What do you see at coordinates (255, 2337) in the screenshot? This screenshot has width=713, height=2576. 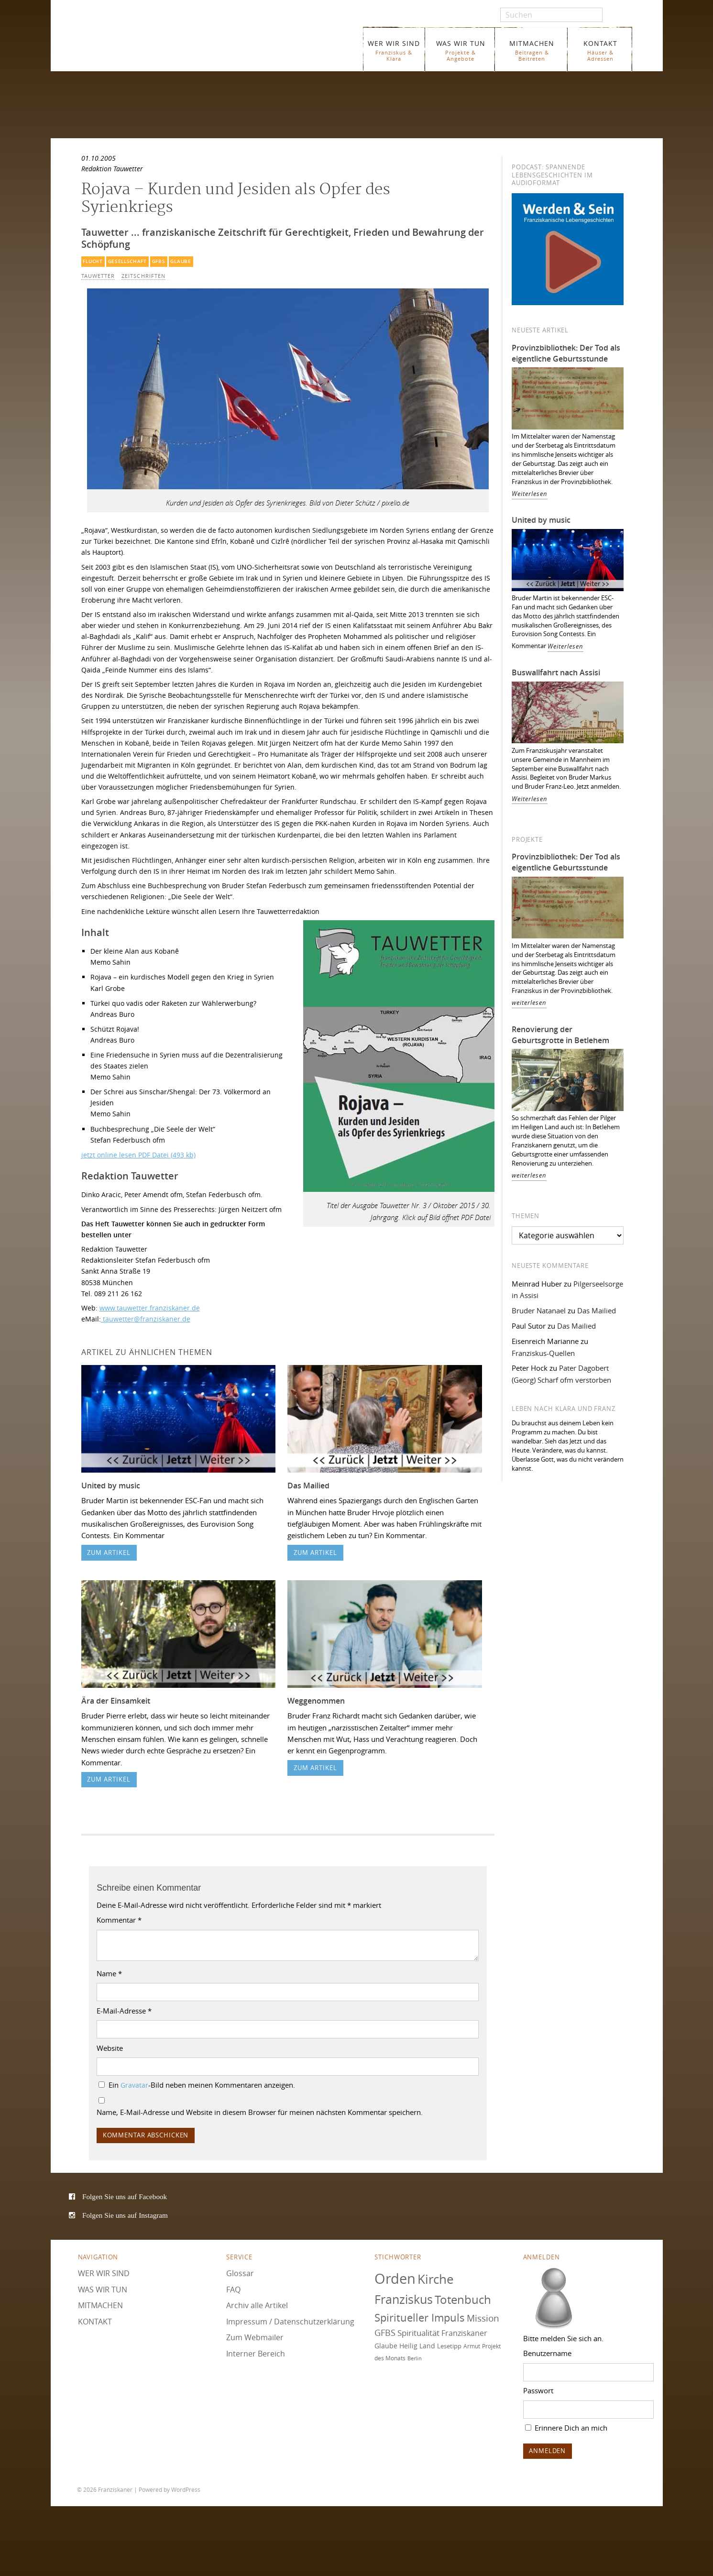 I see `Zum Webmailer` at bounding box center [255, 2337].